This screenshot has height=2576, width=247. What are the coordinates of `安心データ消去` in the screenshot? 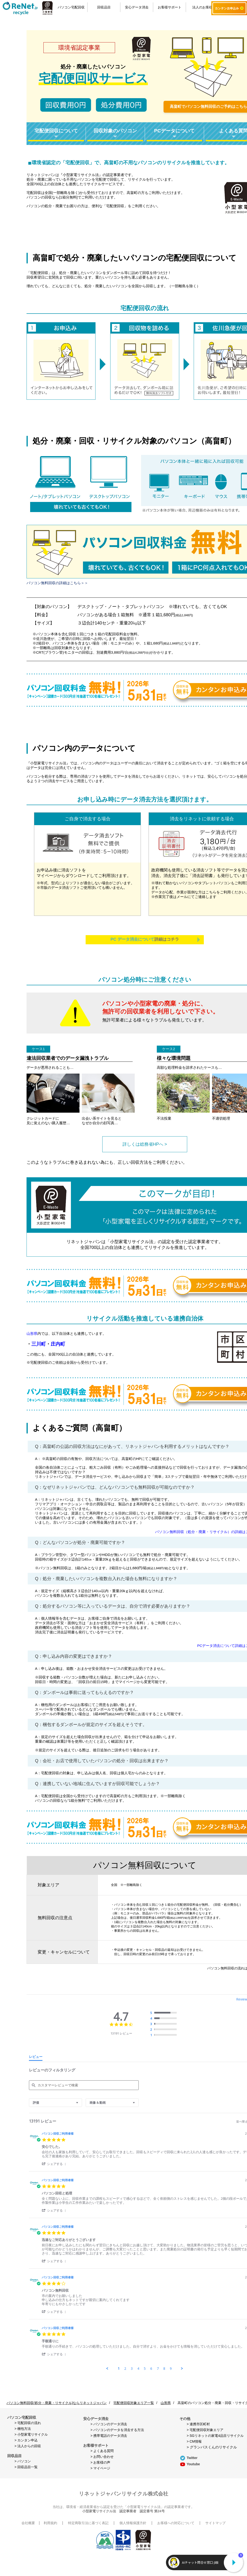 It's located at (137, 7).